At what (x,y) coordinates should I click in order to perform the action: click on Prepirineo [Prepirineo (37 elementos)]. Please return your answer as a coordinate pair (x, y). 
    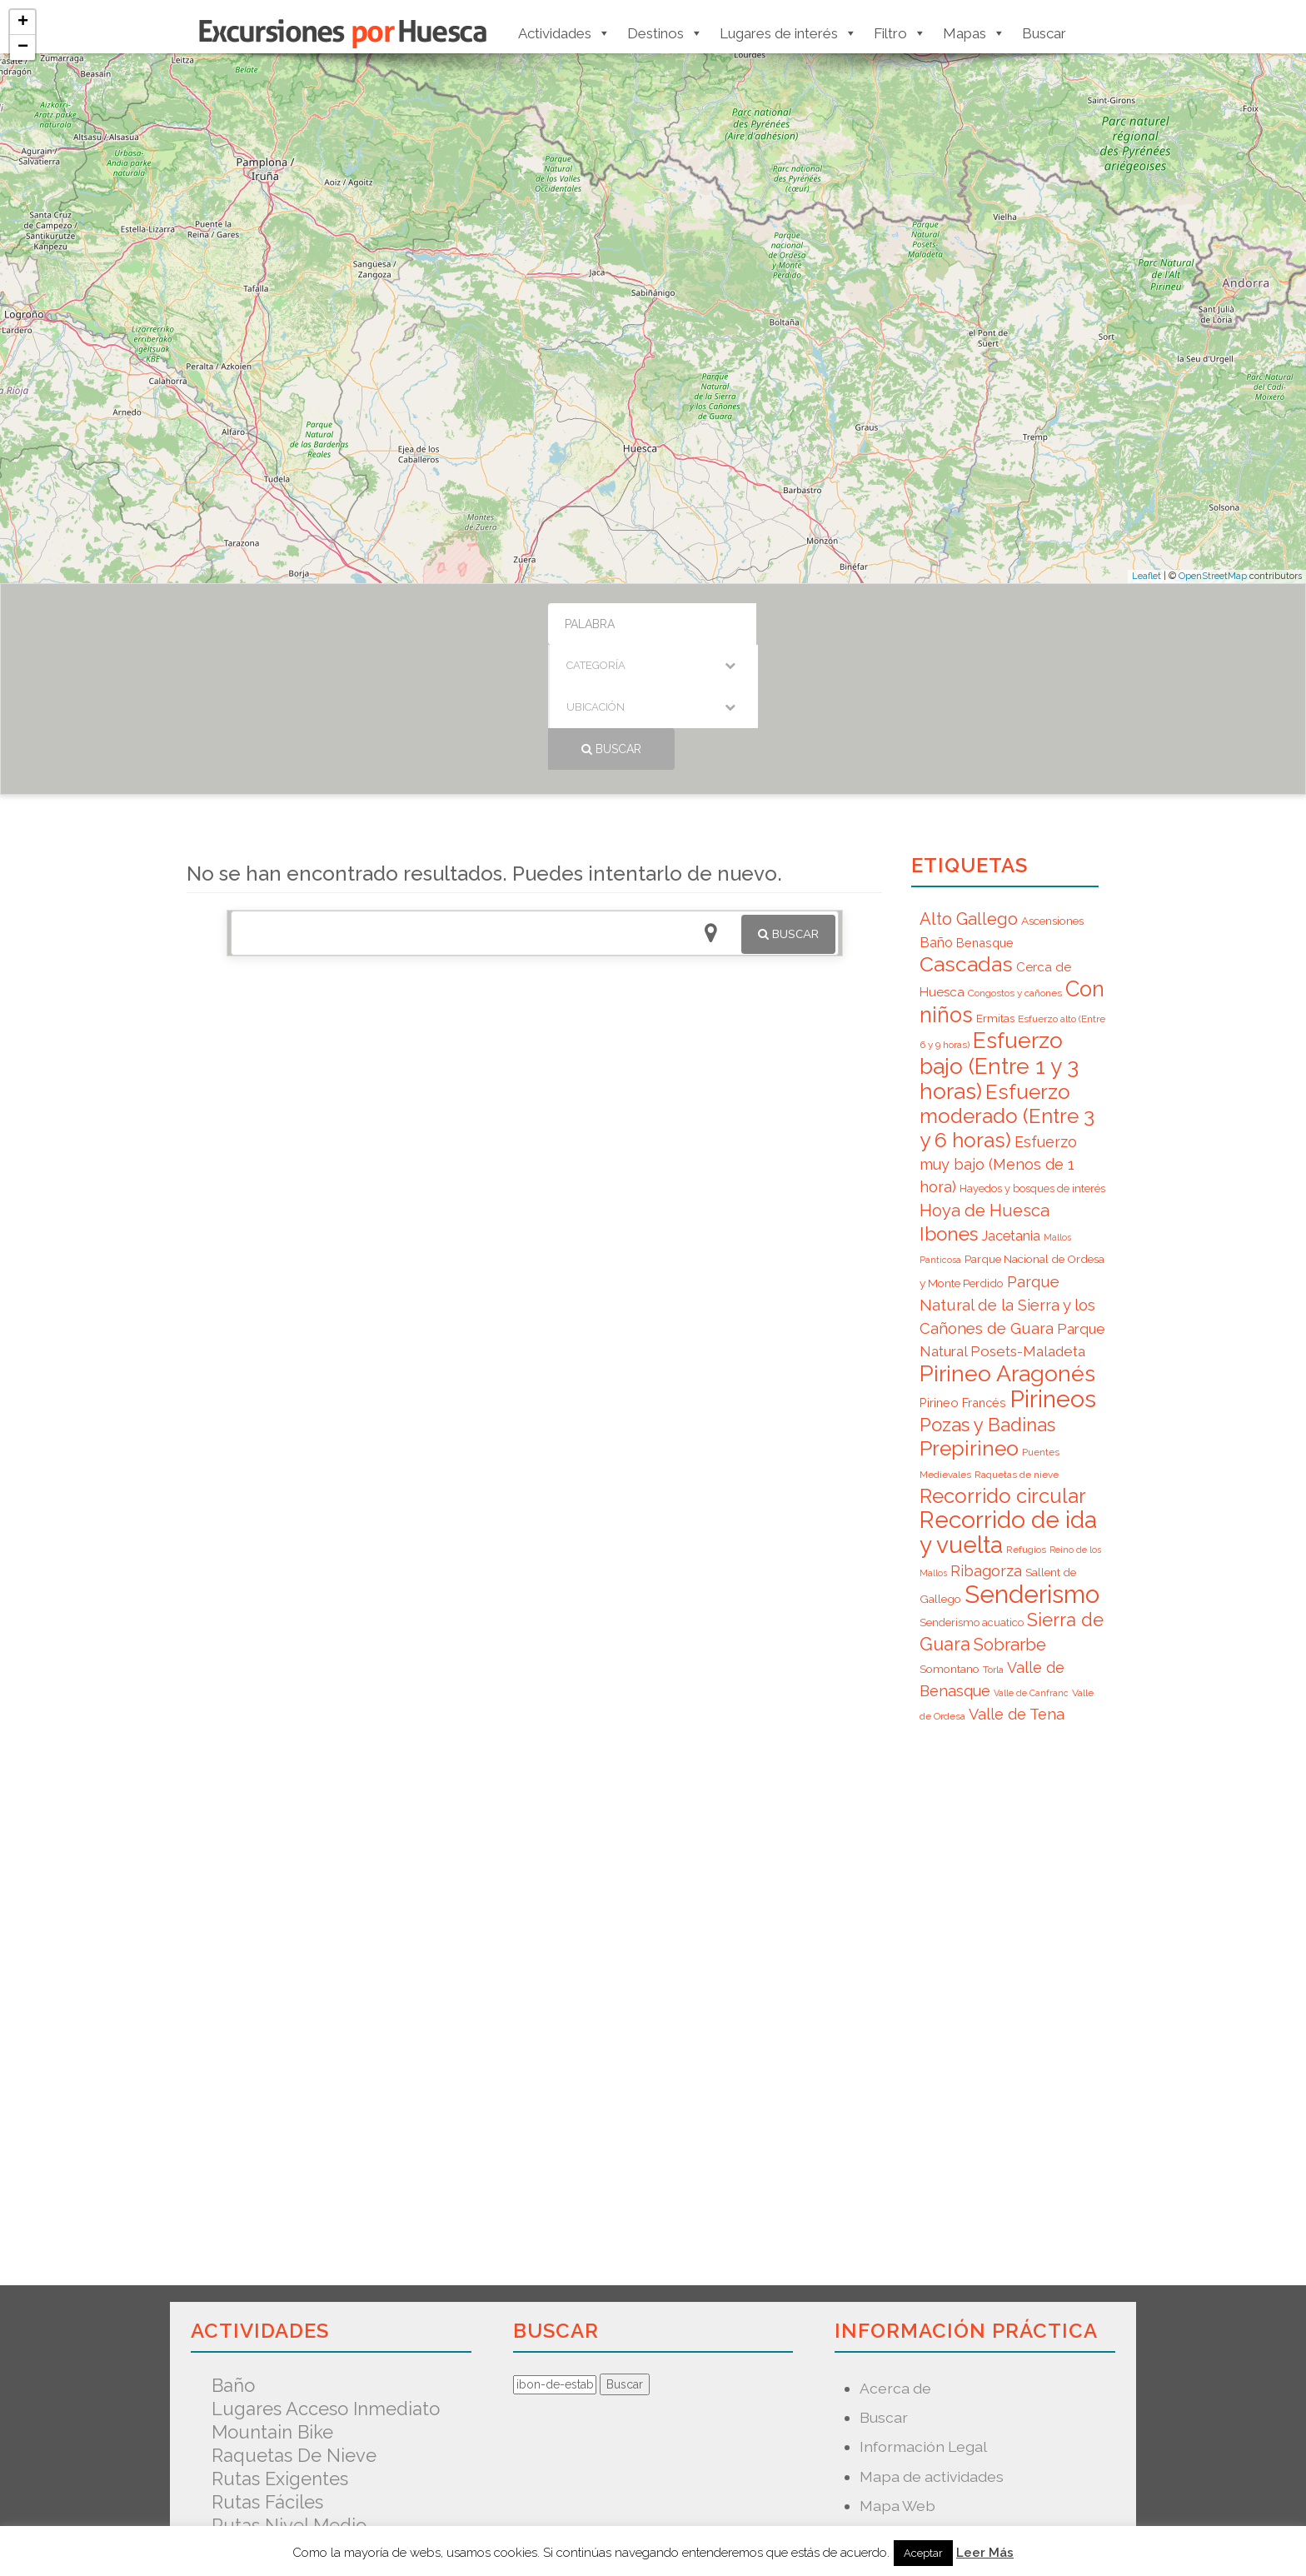
    Looking at the image, I should click on (969, 1323).